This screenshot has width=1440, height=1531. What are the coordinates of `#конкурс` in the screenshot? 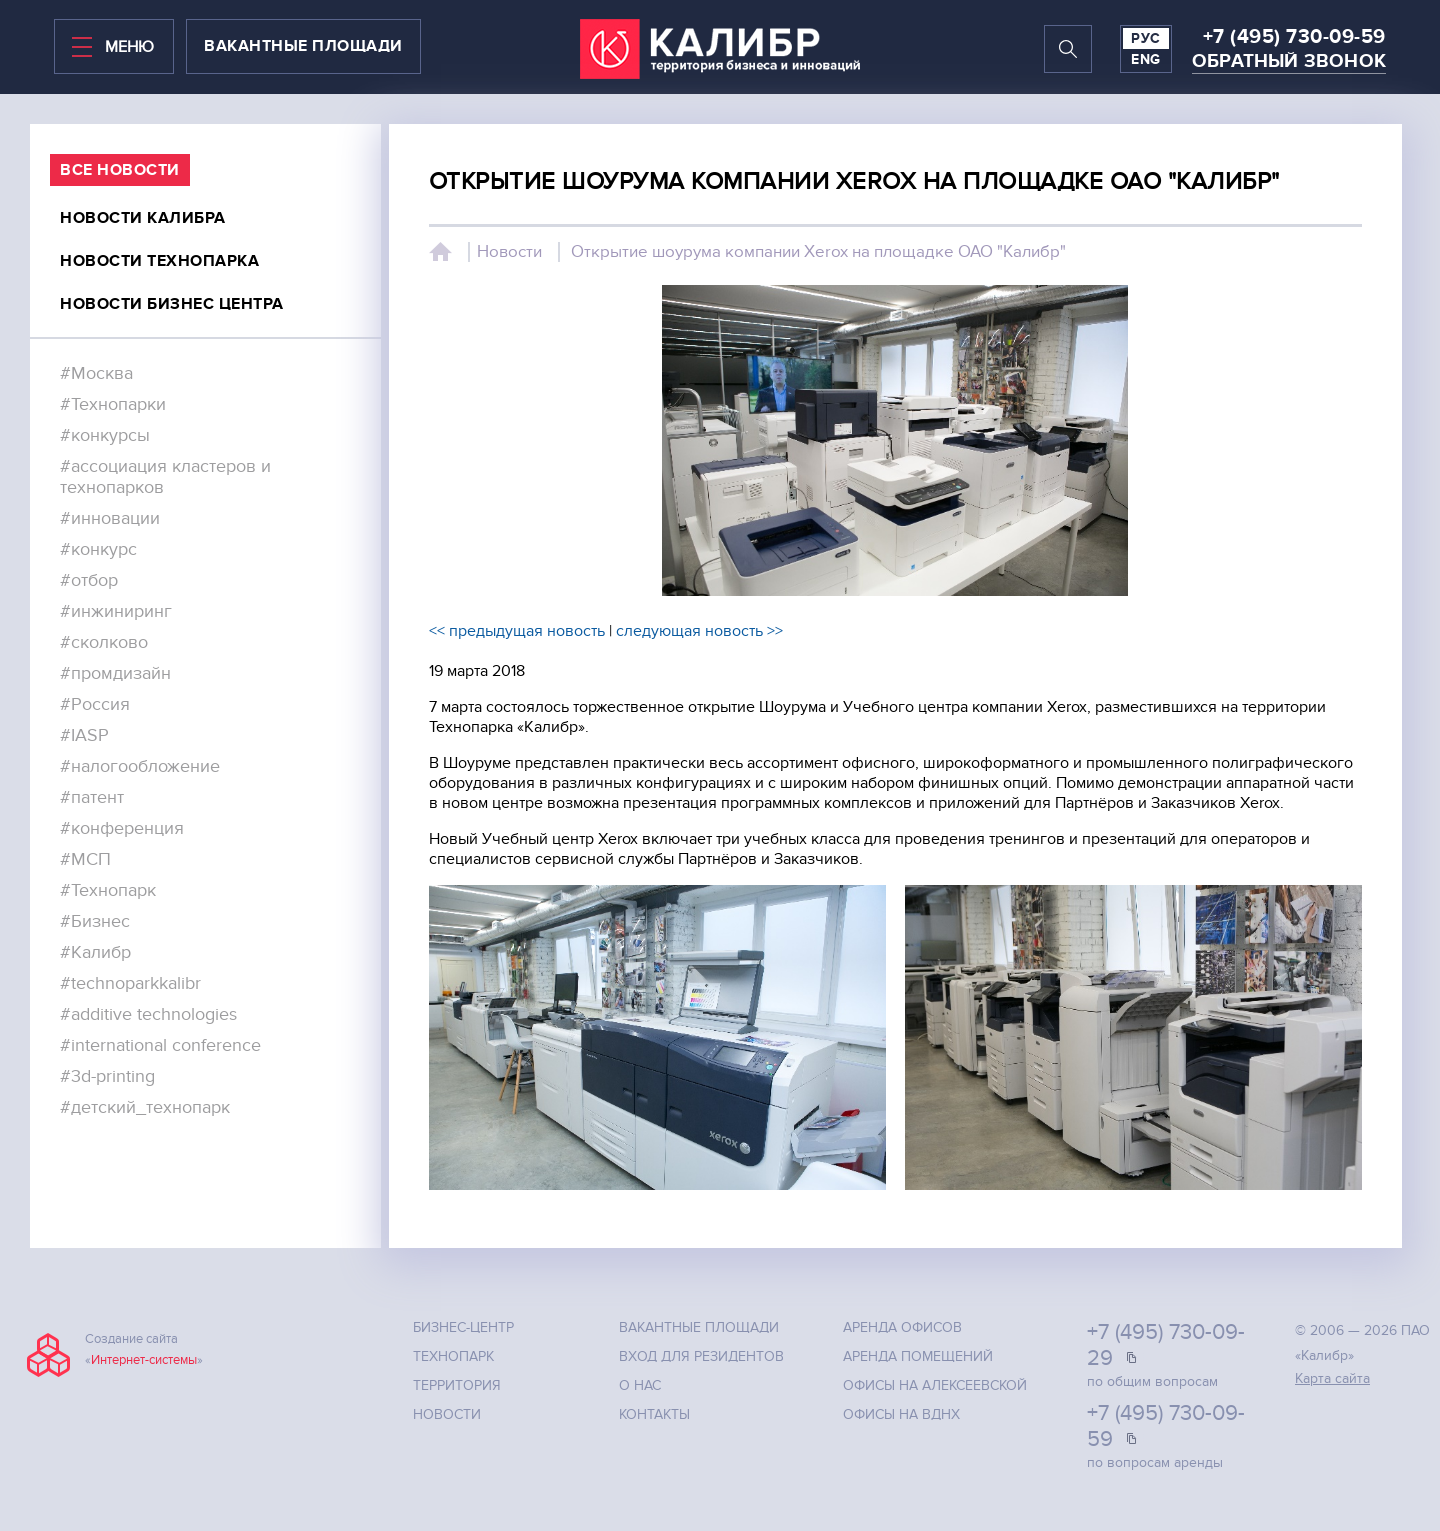 It's located at (98, 549).